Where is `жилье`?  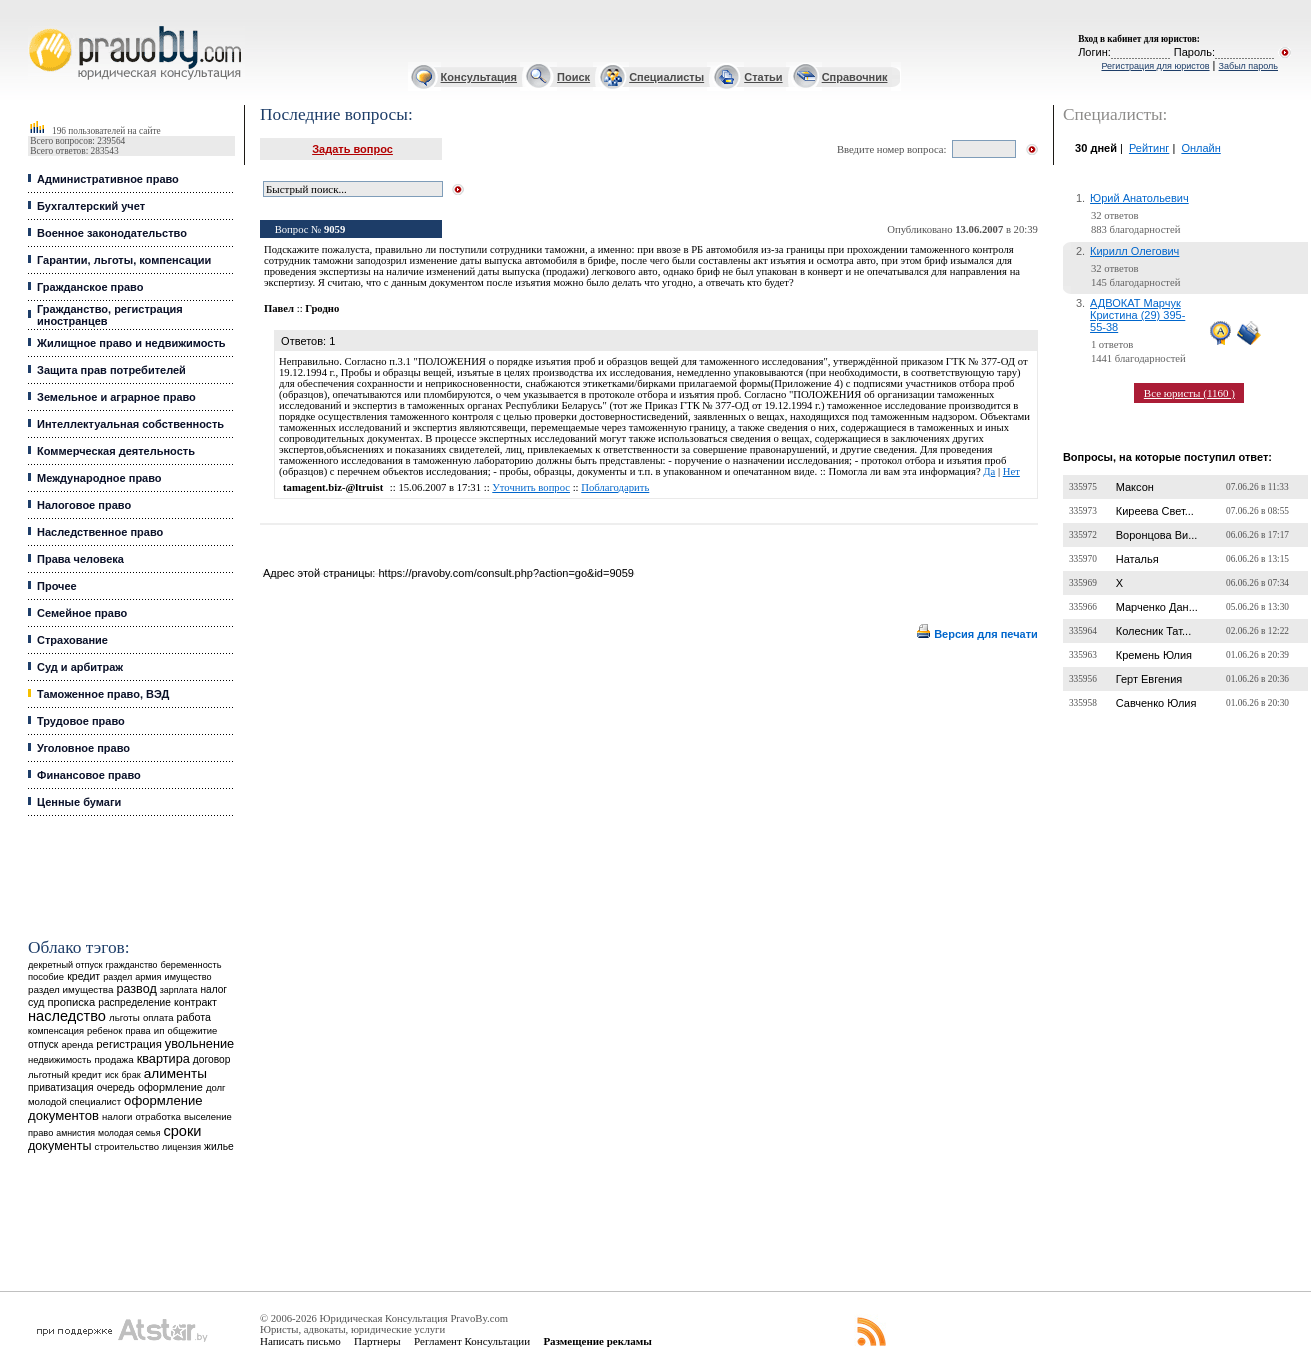 жилье is located at coordinates (219, 1146).